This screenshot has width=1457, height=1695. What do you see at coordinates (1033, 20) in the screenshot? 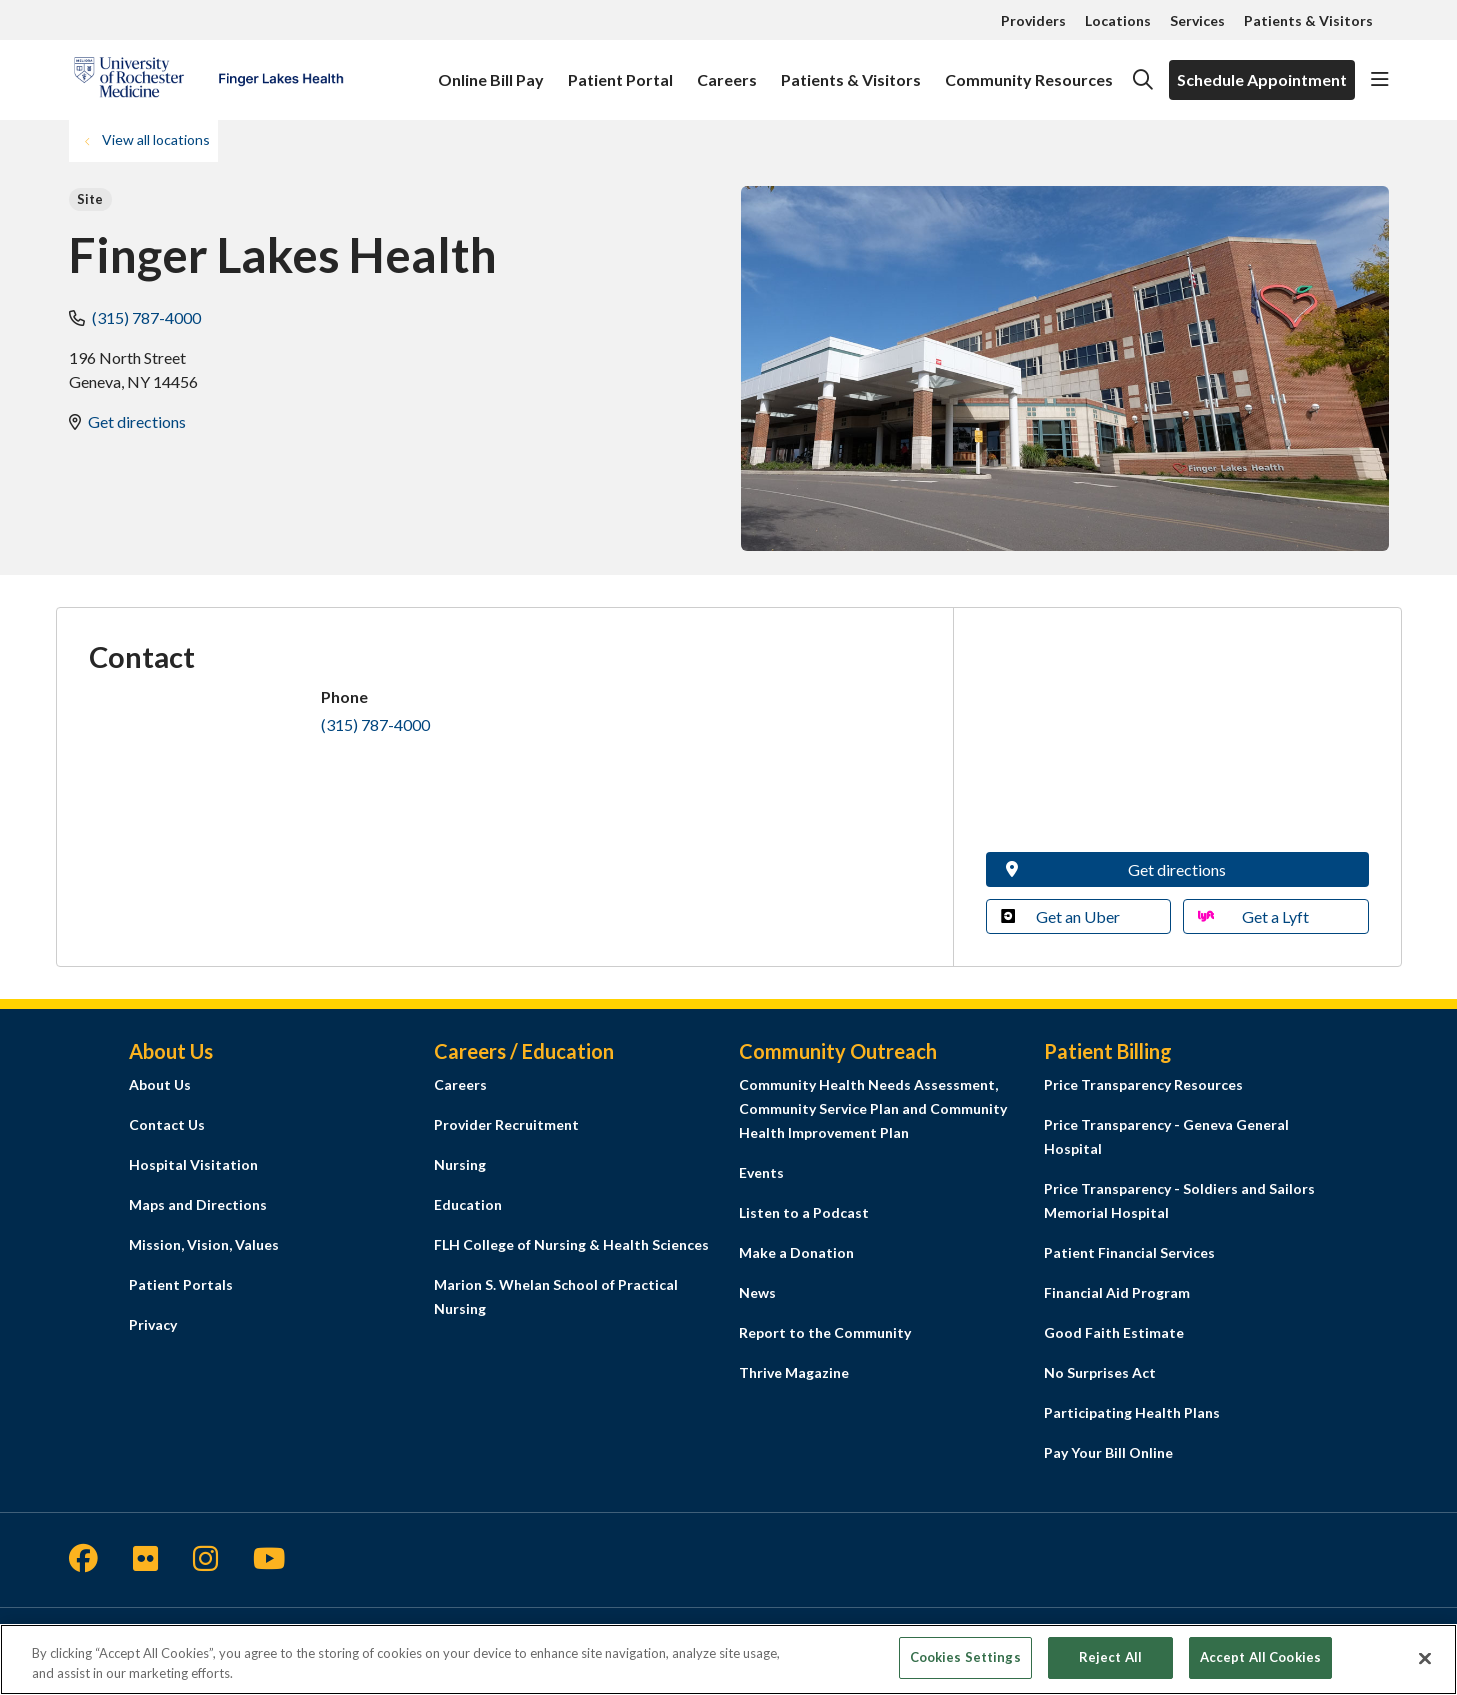
I see `Providers` at bounding box center [1033, 20].